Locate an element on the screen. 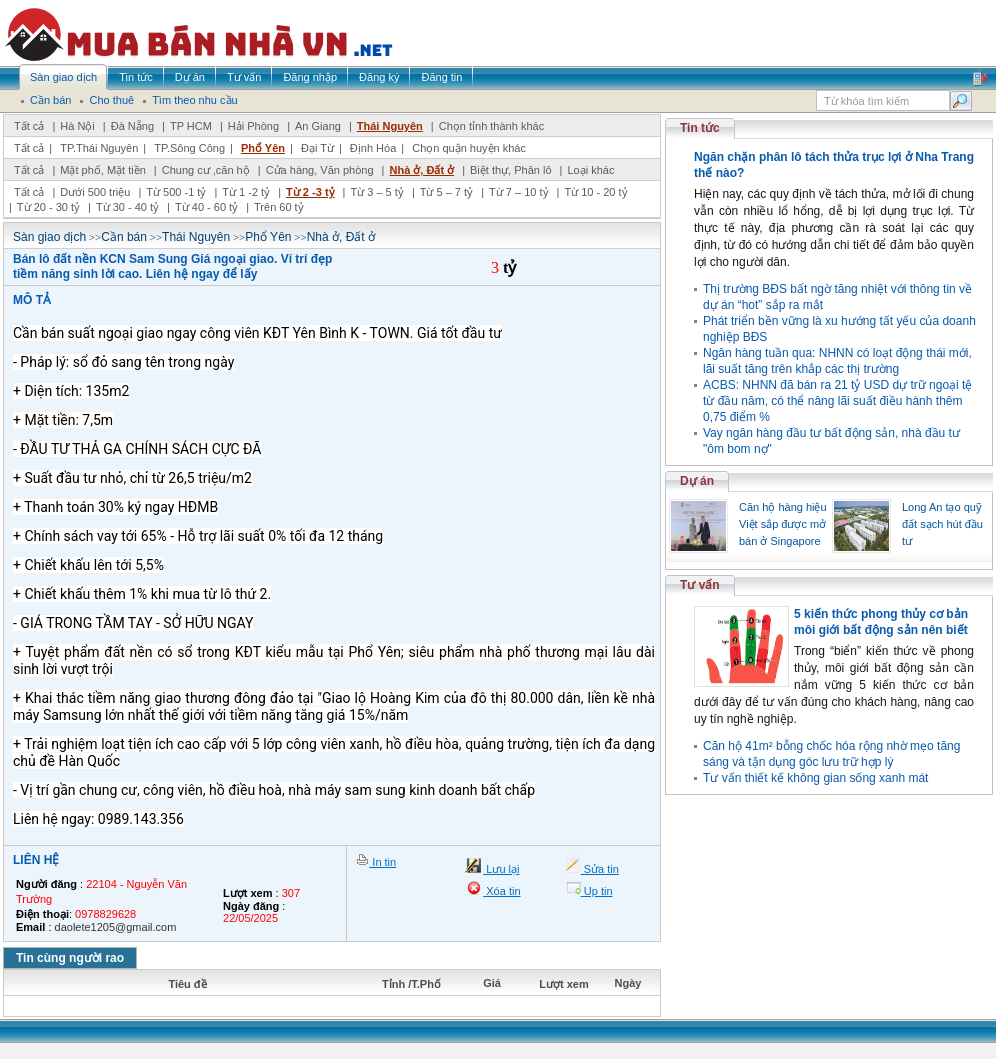 The width and height of the screenshot is (996, 1059). Hà Nội is located at coordinates (77, 126).